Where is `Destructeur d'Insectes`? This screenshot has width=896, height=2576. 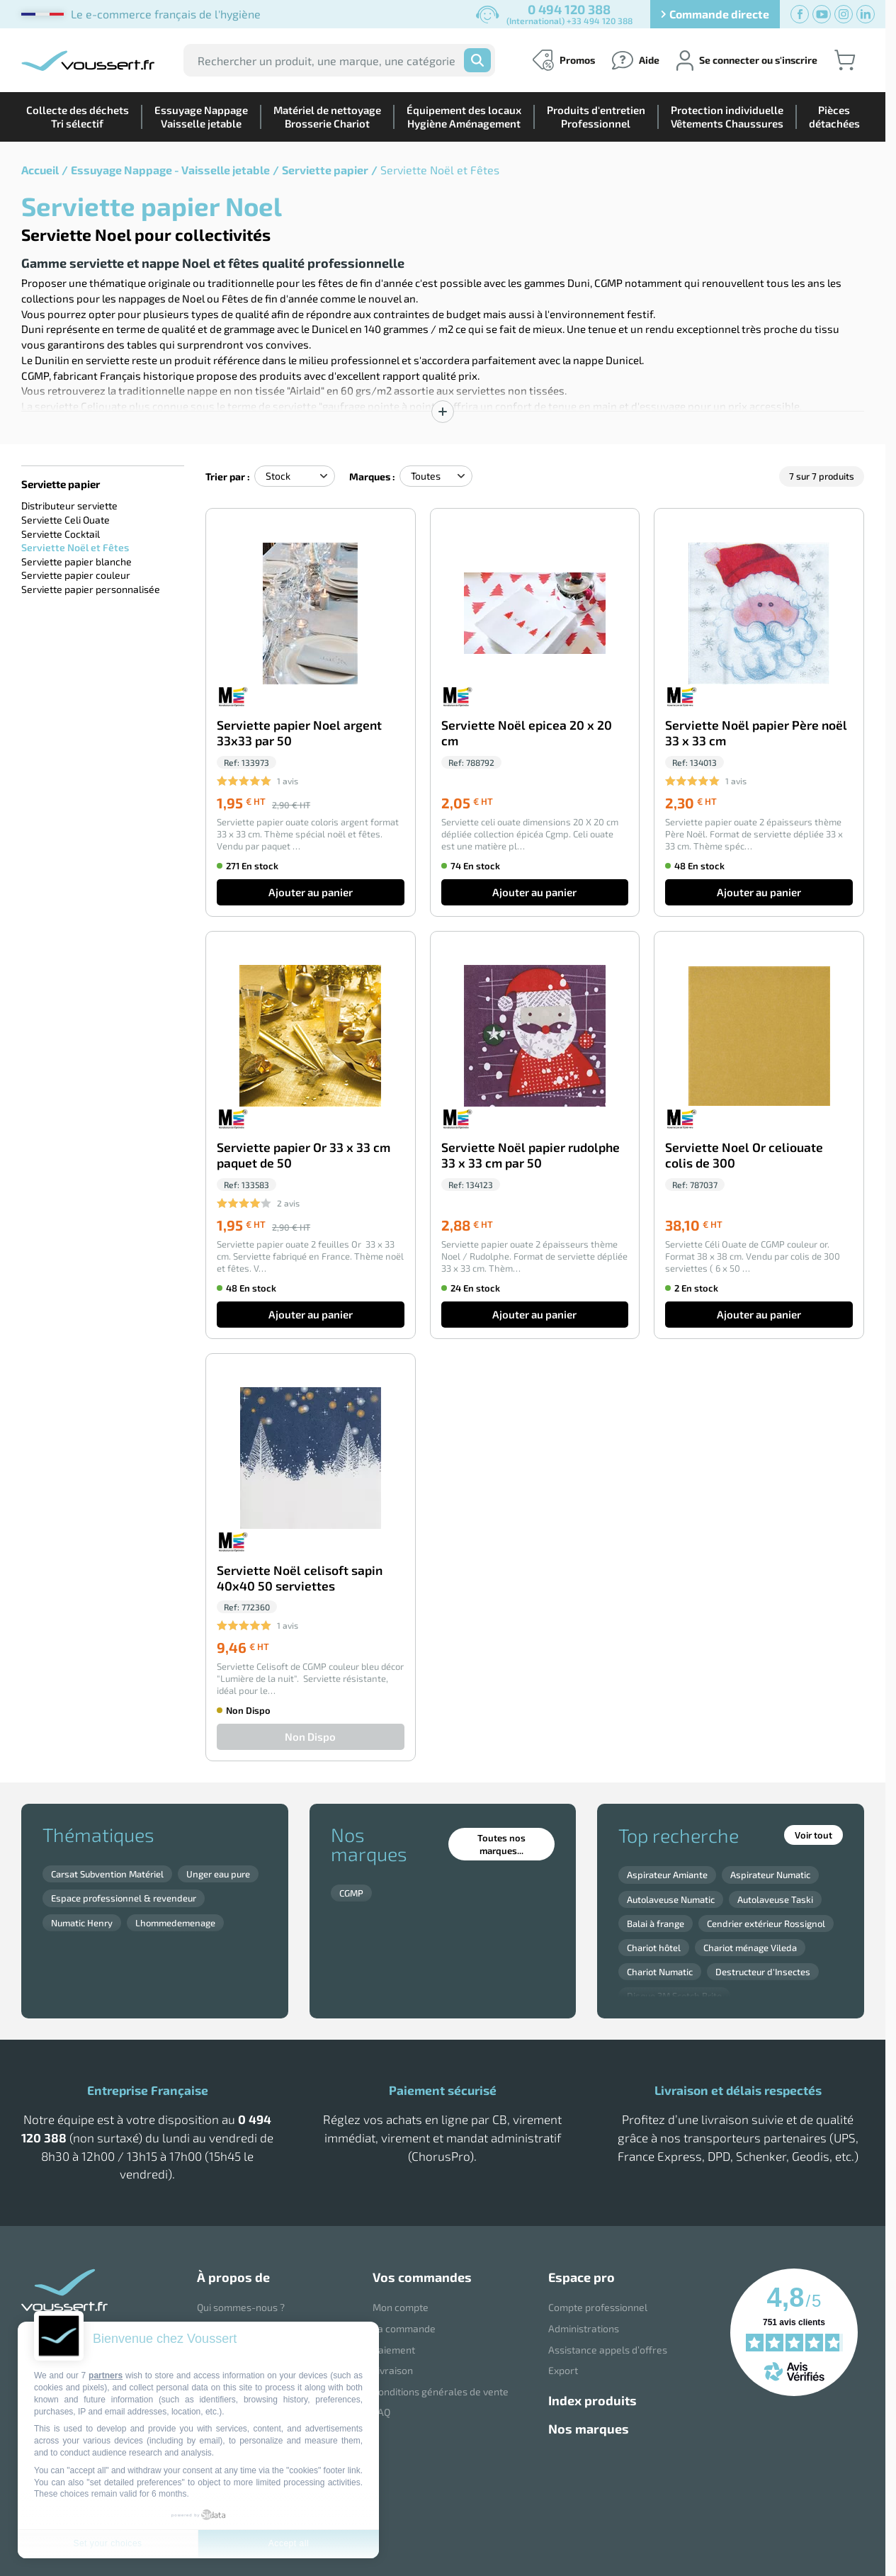 Destructeur d'Insectes is located at coordinates (762, 1971).